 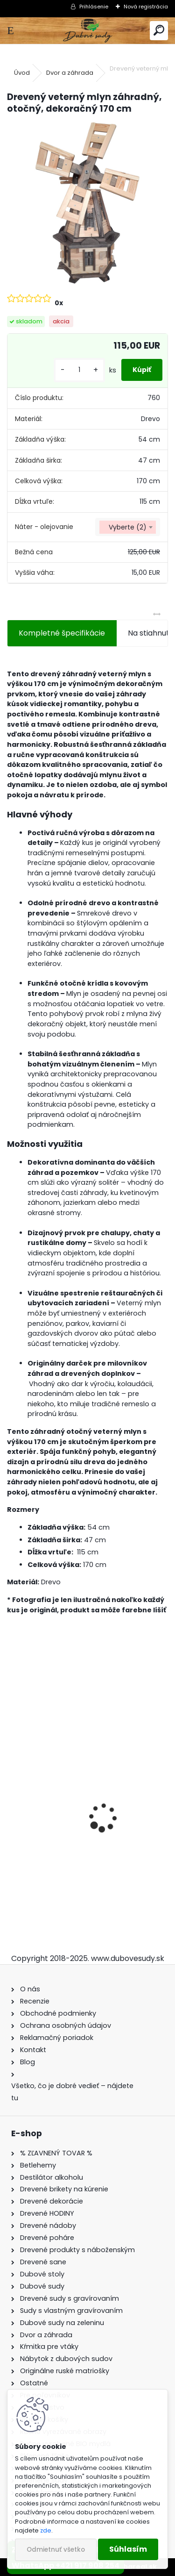 What do you see at coordinates (56, 2549) in the screenshot?
I see `Odmietnuť všetko` at bounding box center [56, 2549].